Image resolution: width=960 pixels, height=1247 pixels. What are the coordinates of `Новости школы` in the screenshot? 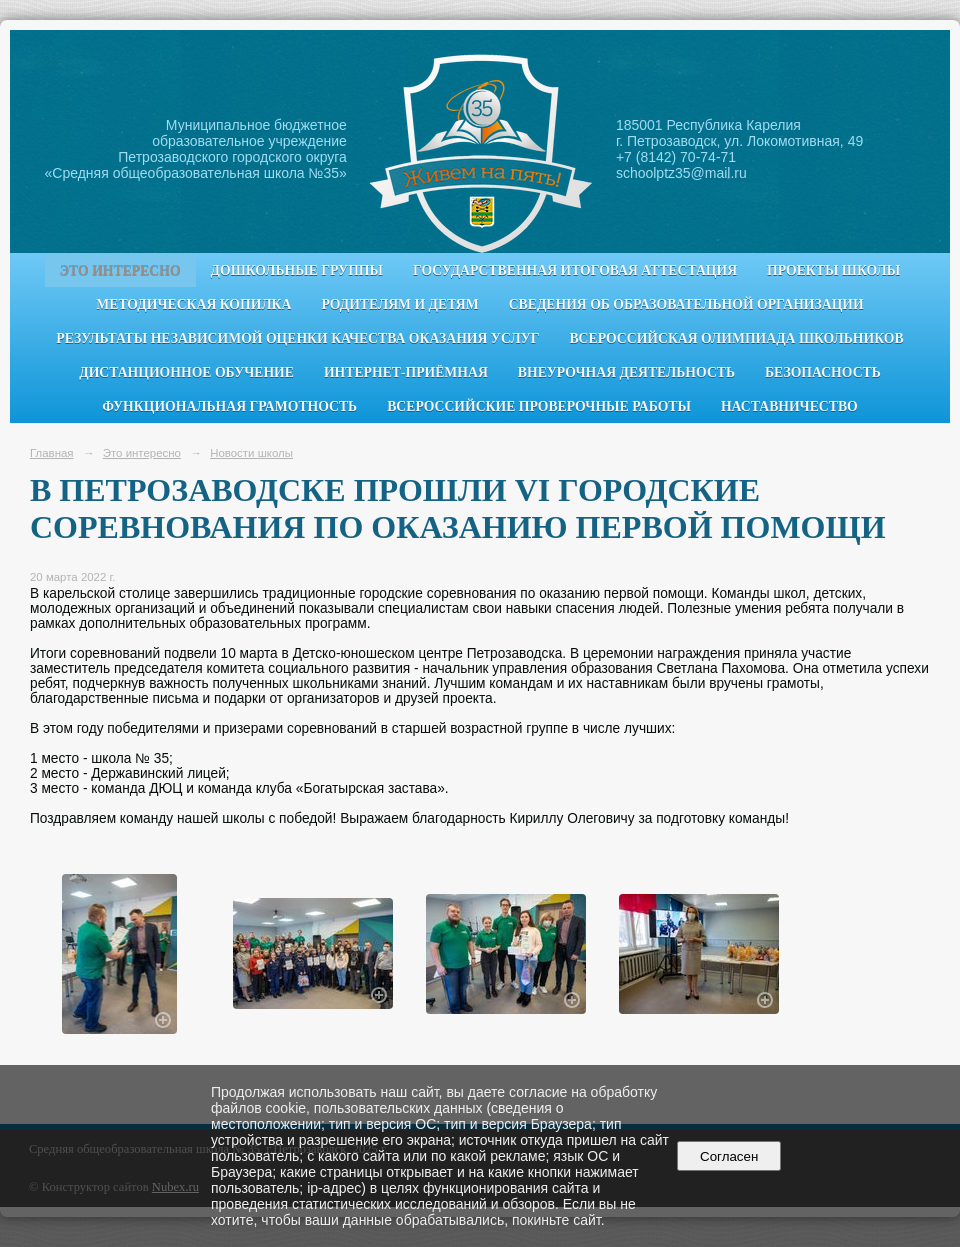 It's located at (251, 453).